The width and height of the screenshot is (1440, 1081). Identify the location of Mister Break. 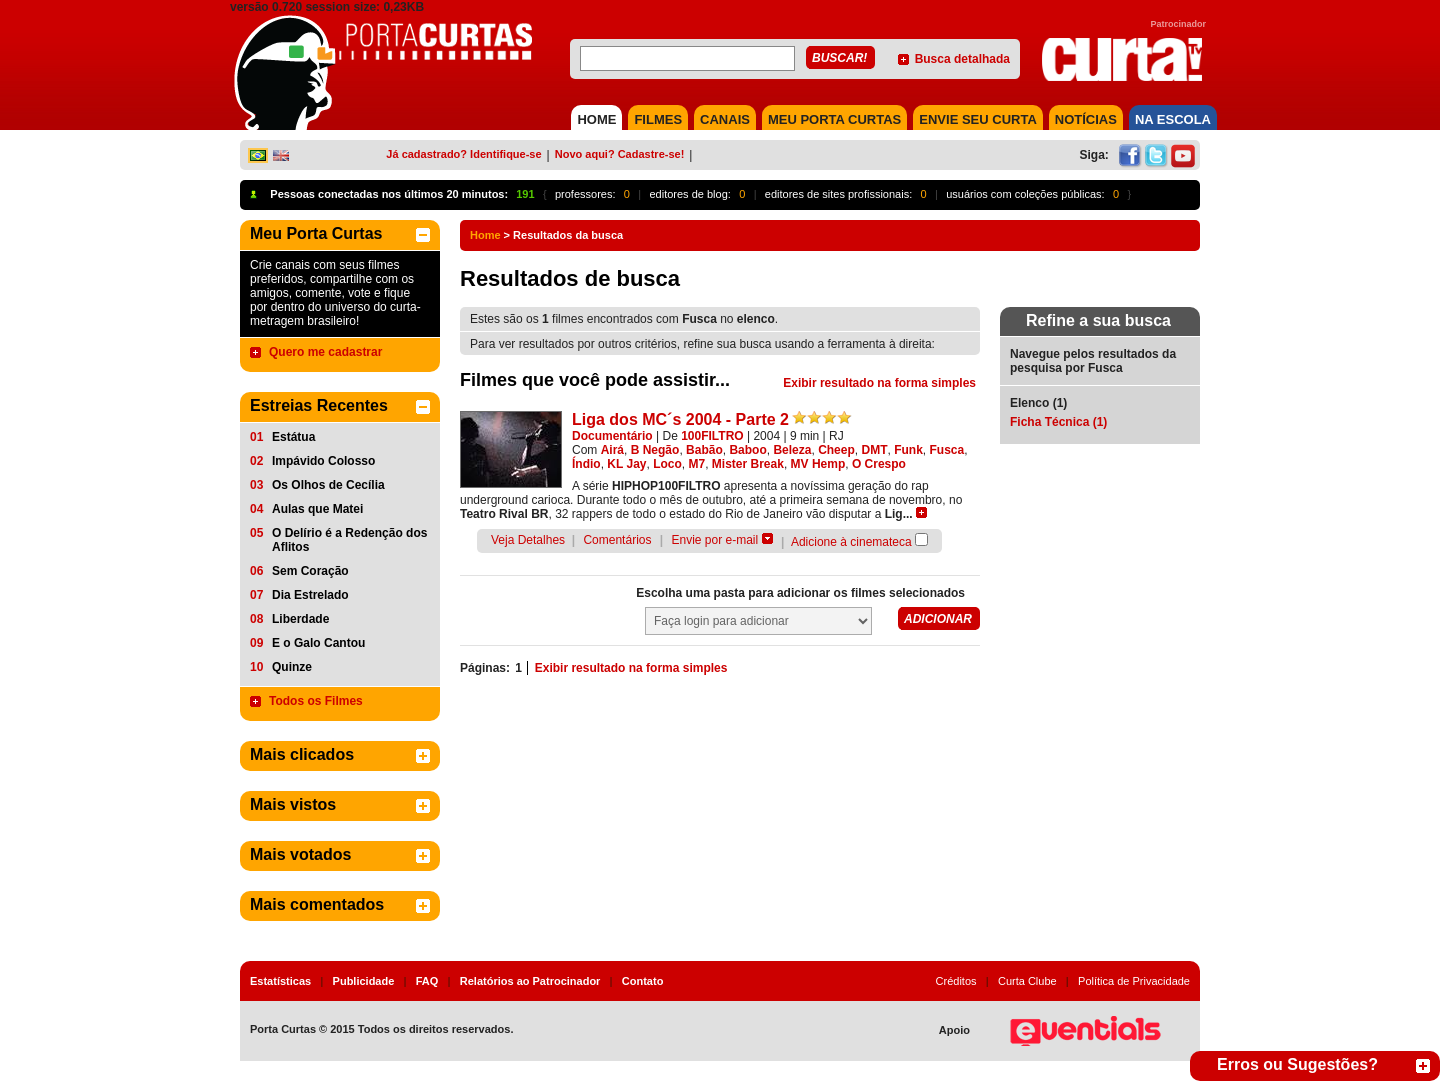
(748, 464).